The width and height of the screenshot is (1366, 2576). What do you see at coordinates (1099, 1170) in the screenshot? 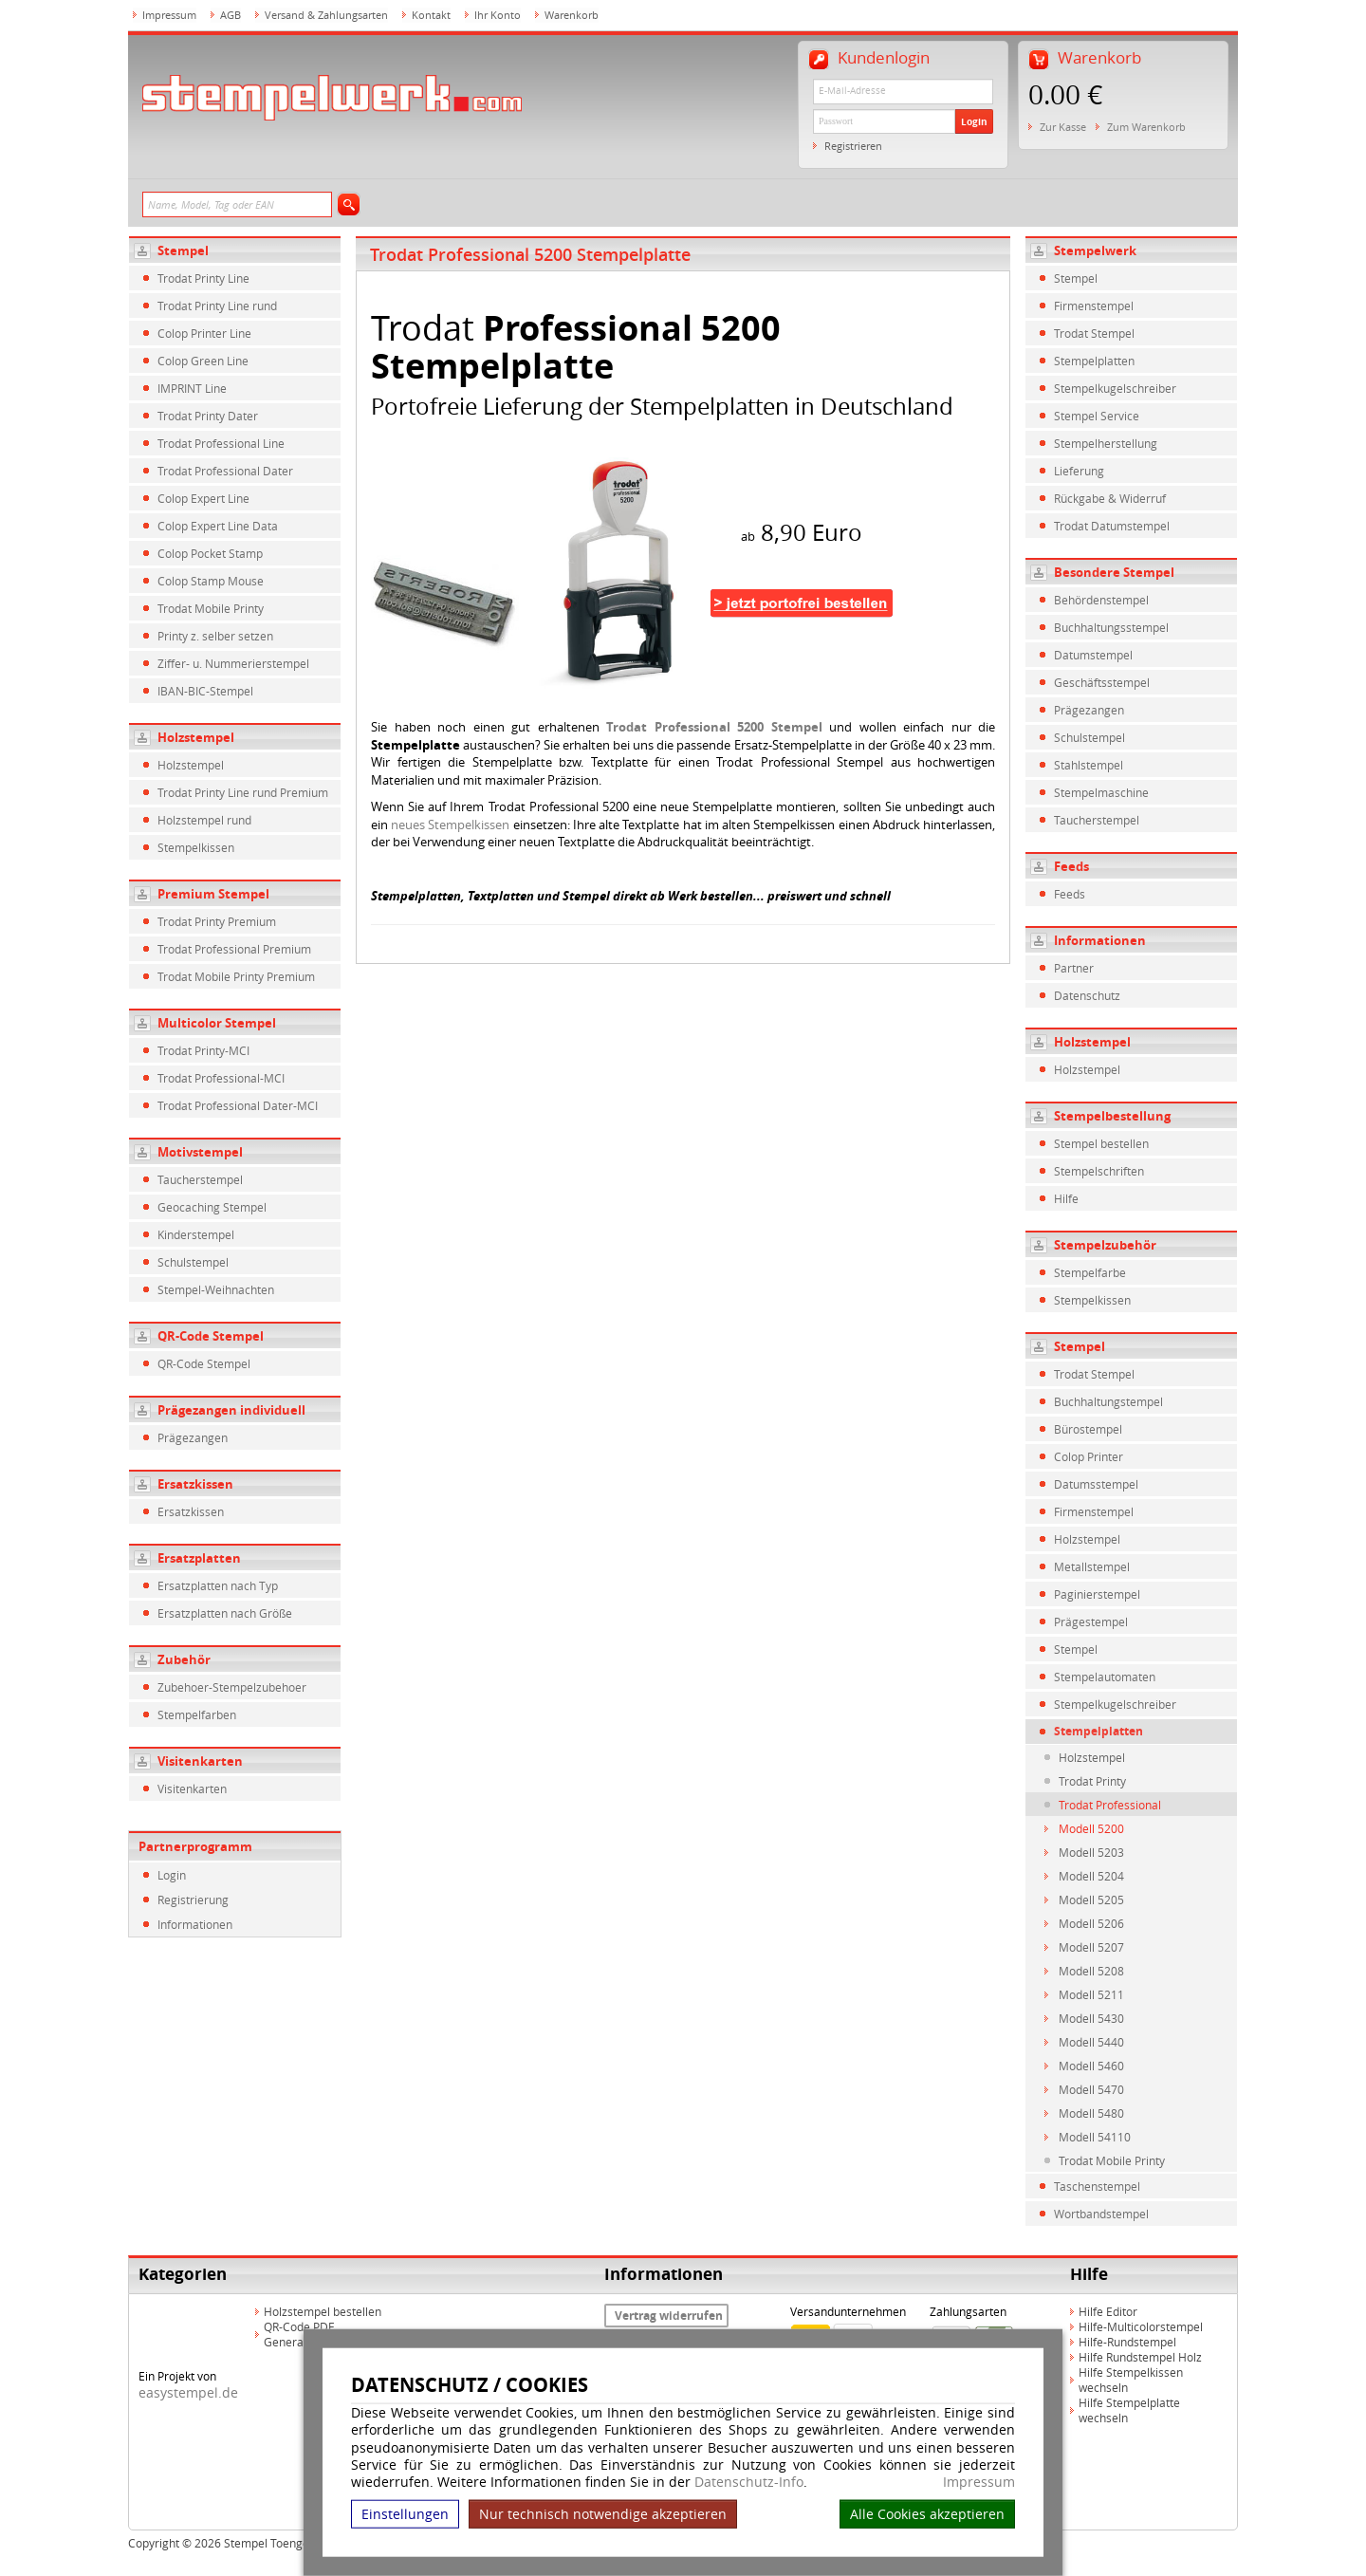
I see `Stempelschriften` at bounding box center [1099, 1170].